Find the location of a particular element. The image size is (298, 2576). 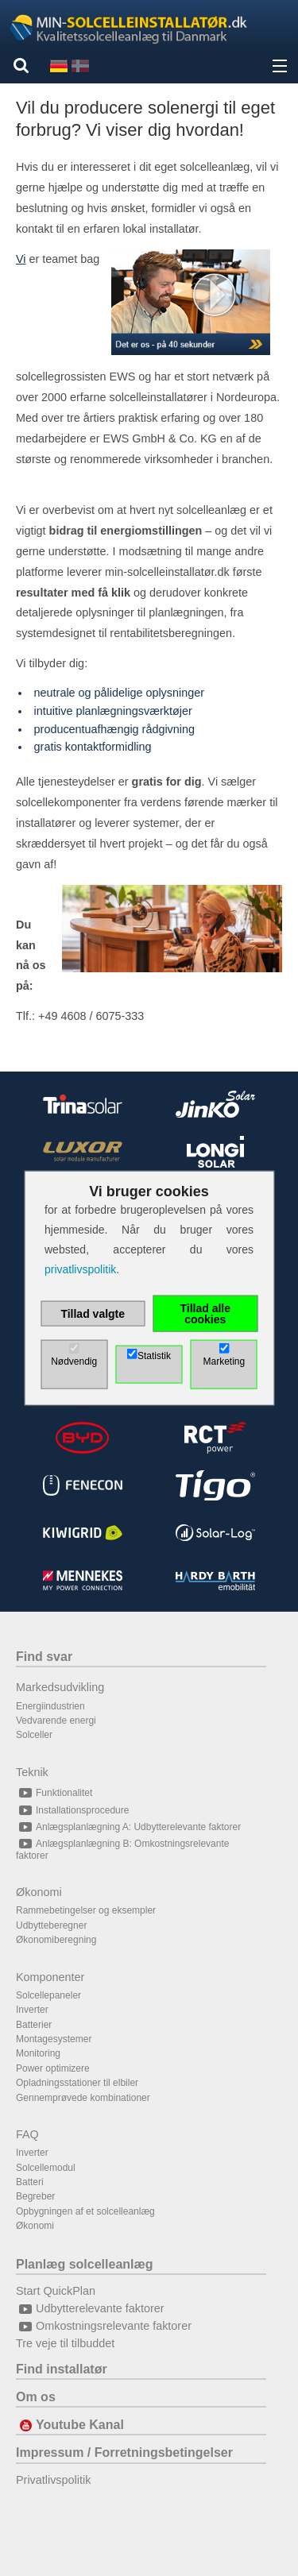

Planlæg solcelleanlæg is located at coordinates (84, 2264).